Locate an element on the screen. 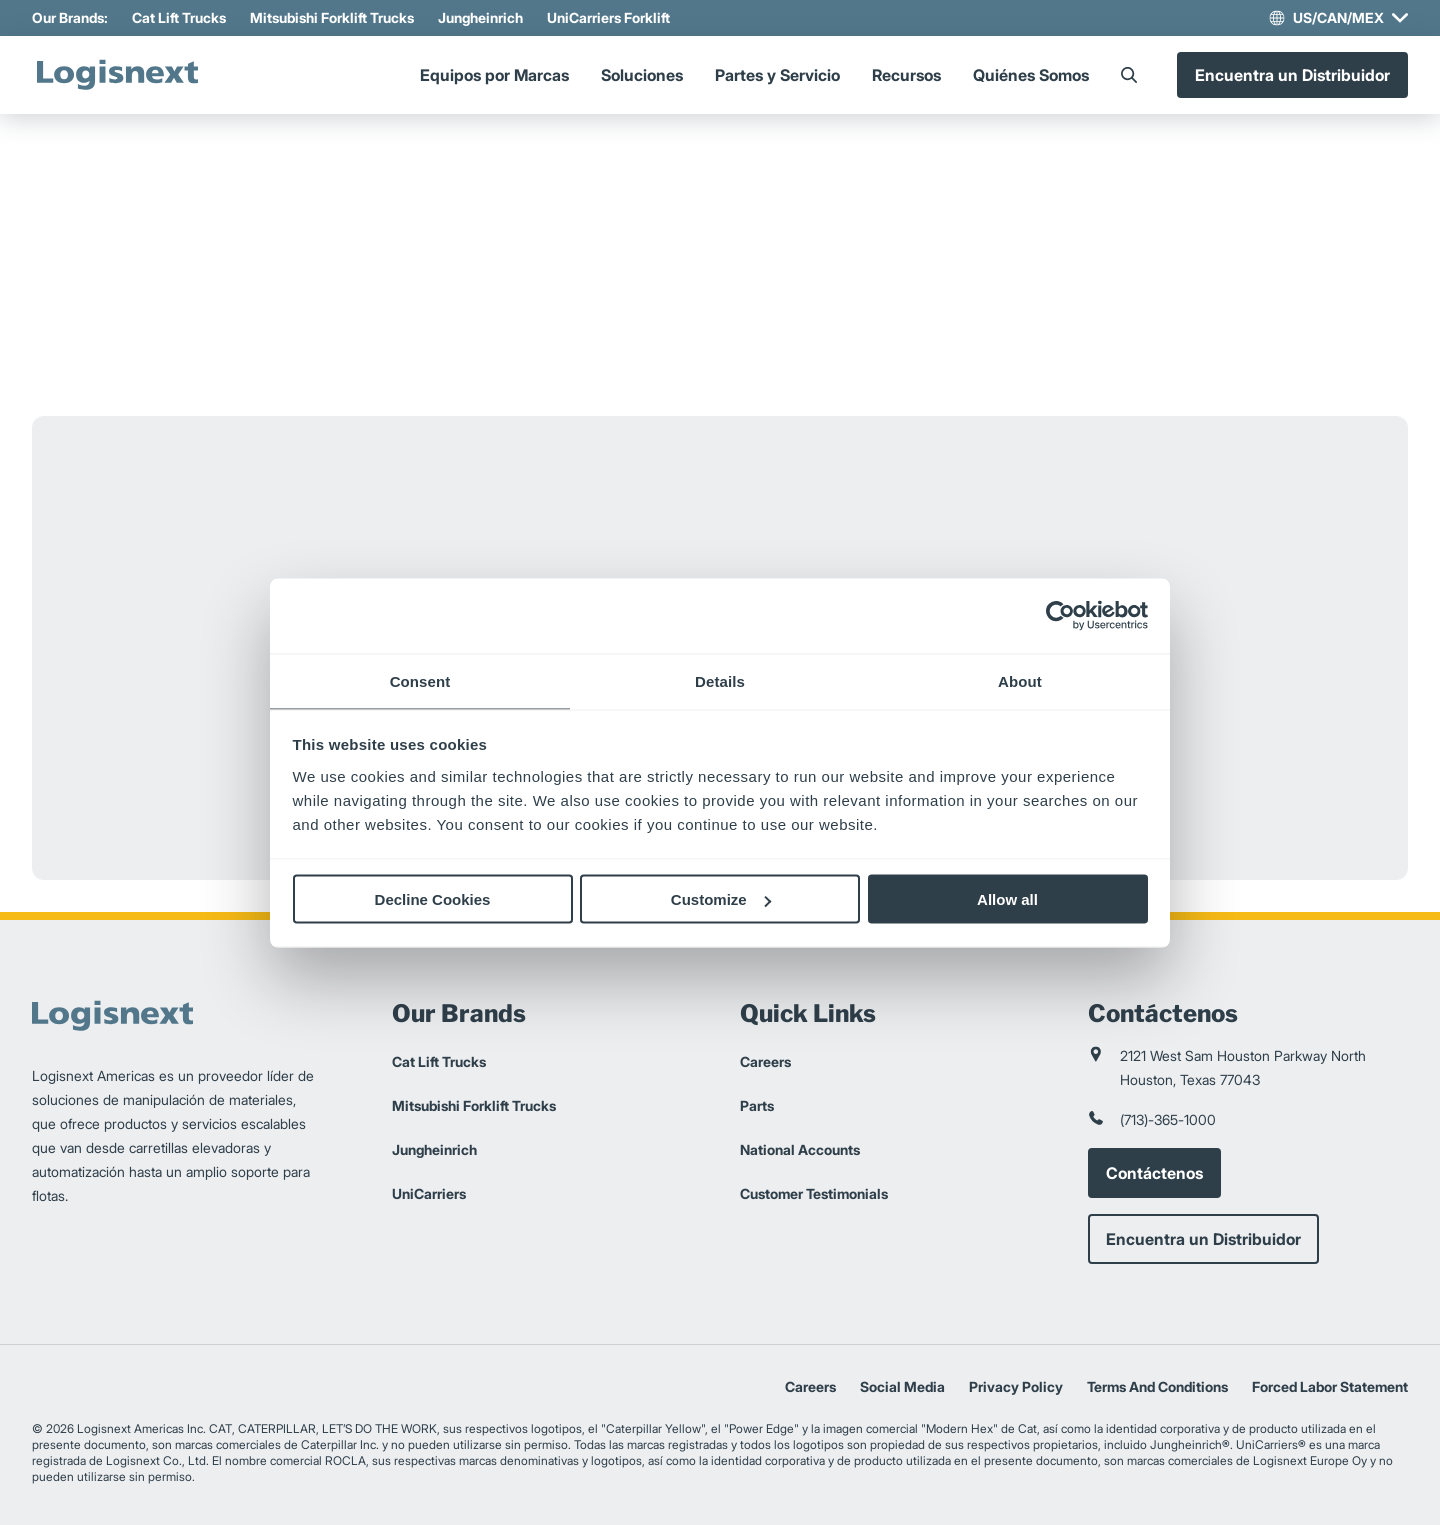  Consent [tab] is located at coordinates (420, 680).